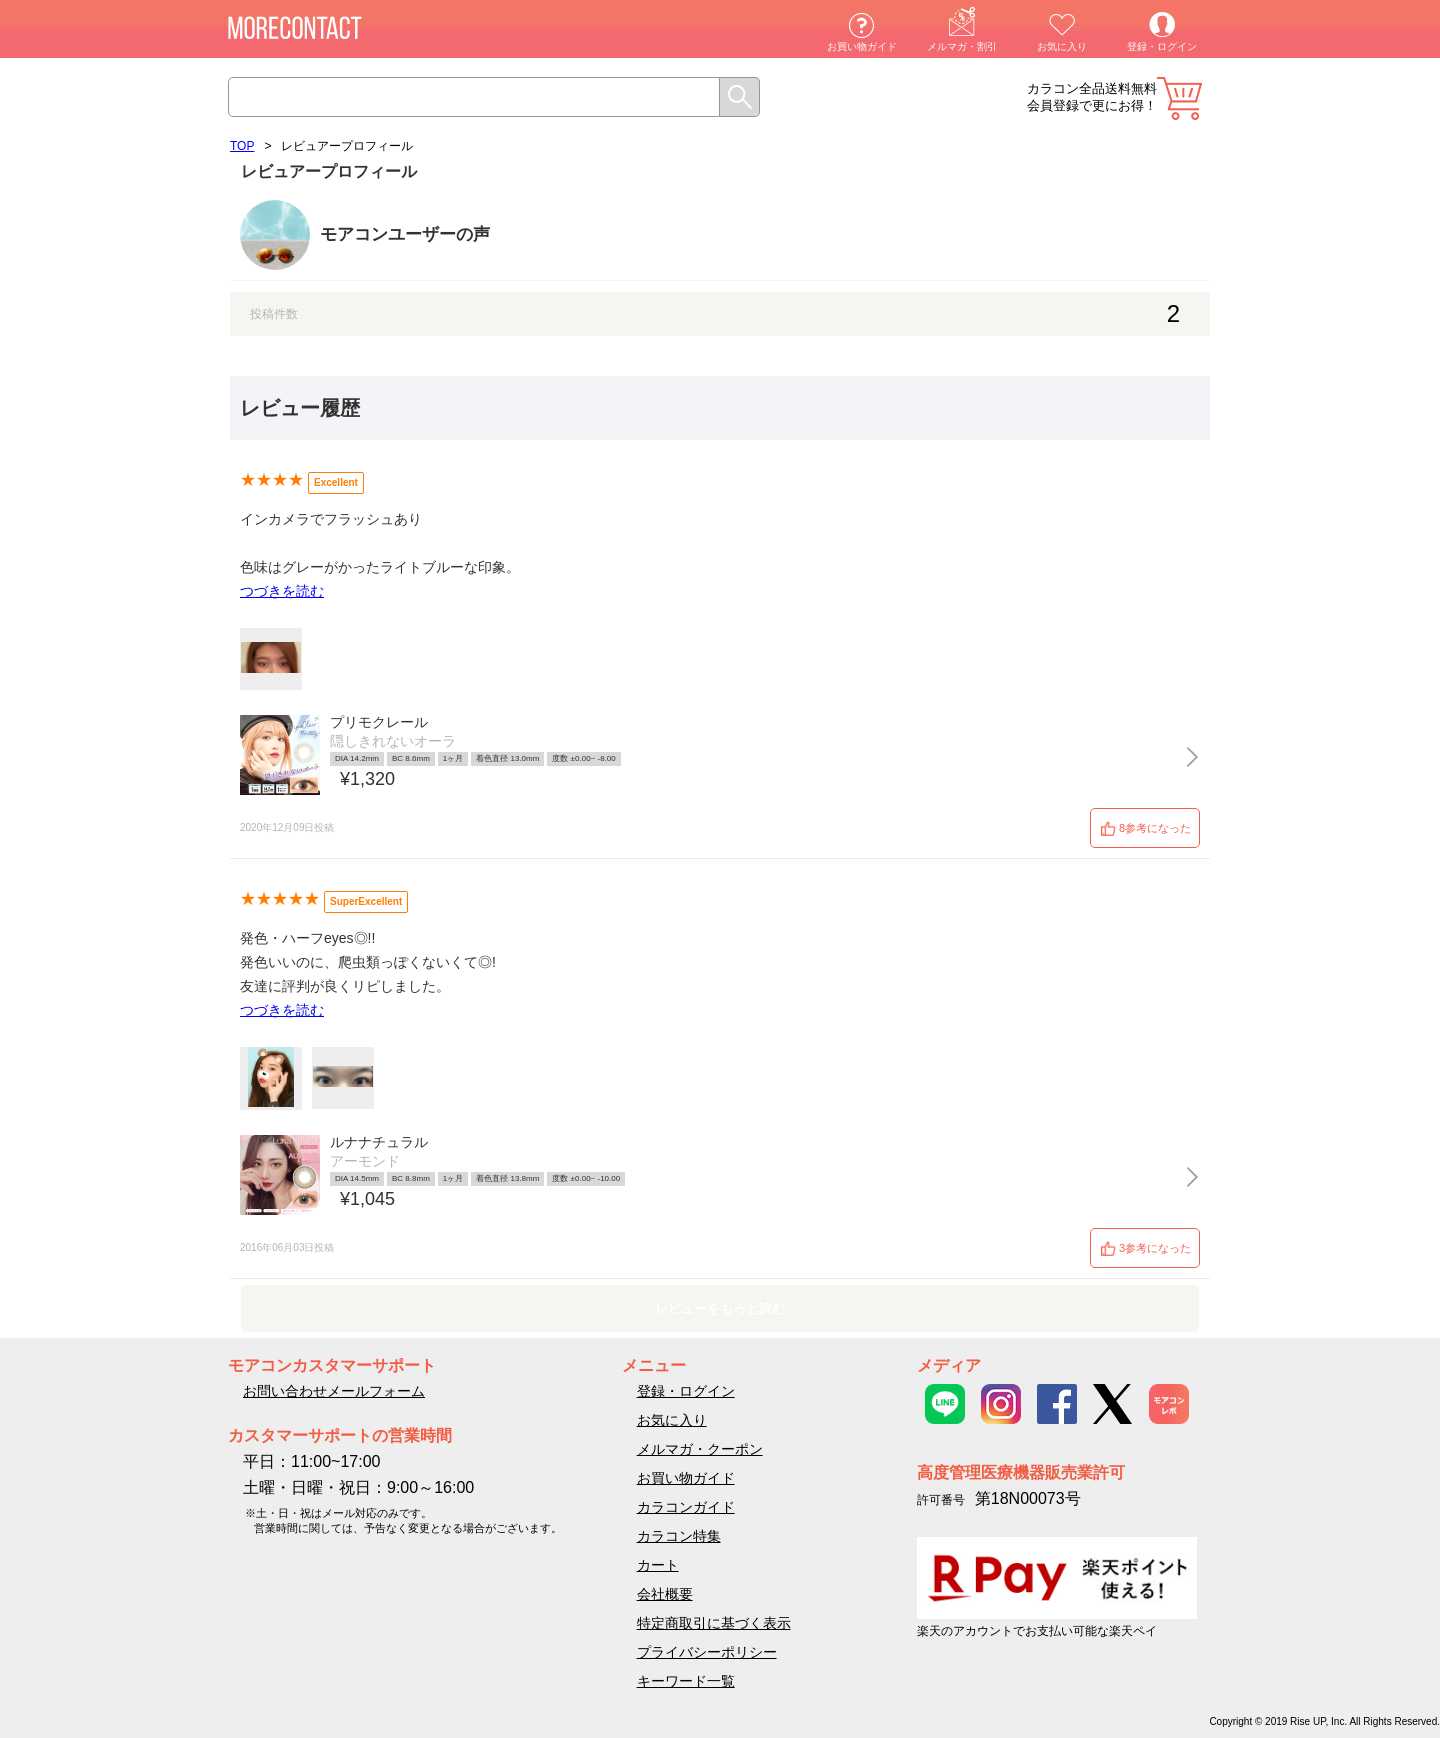  I want to click on 特定商取引に基づく表示, so click(714, 1623).